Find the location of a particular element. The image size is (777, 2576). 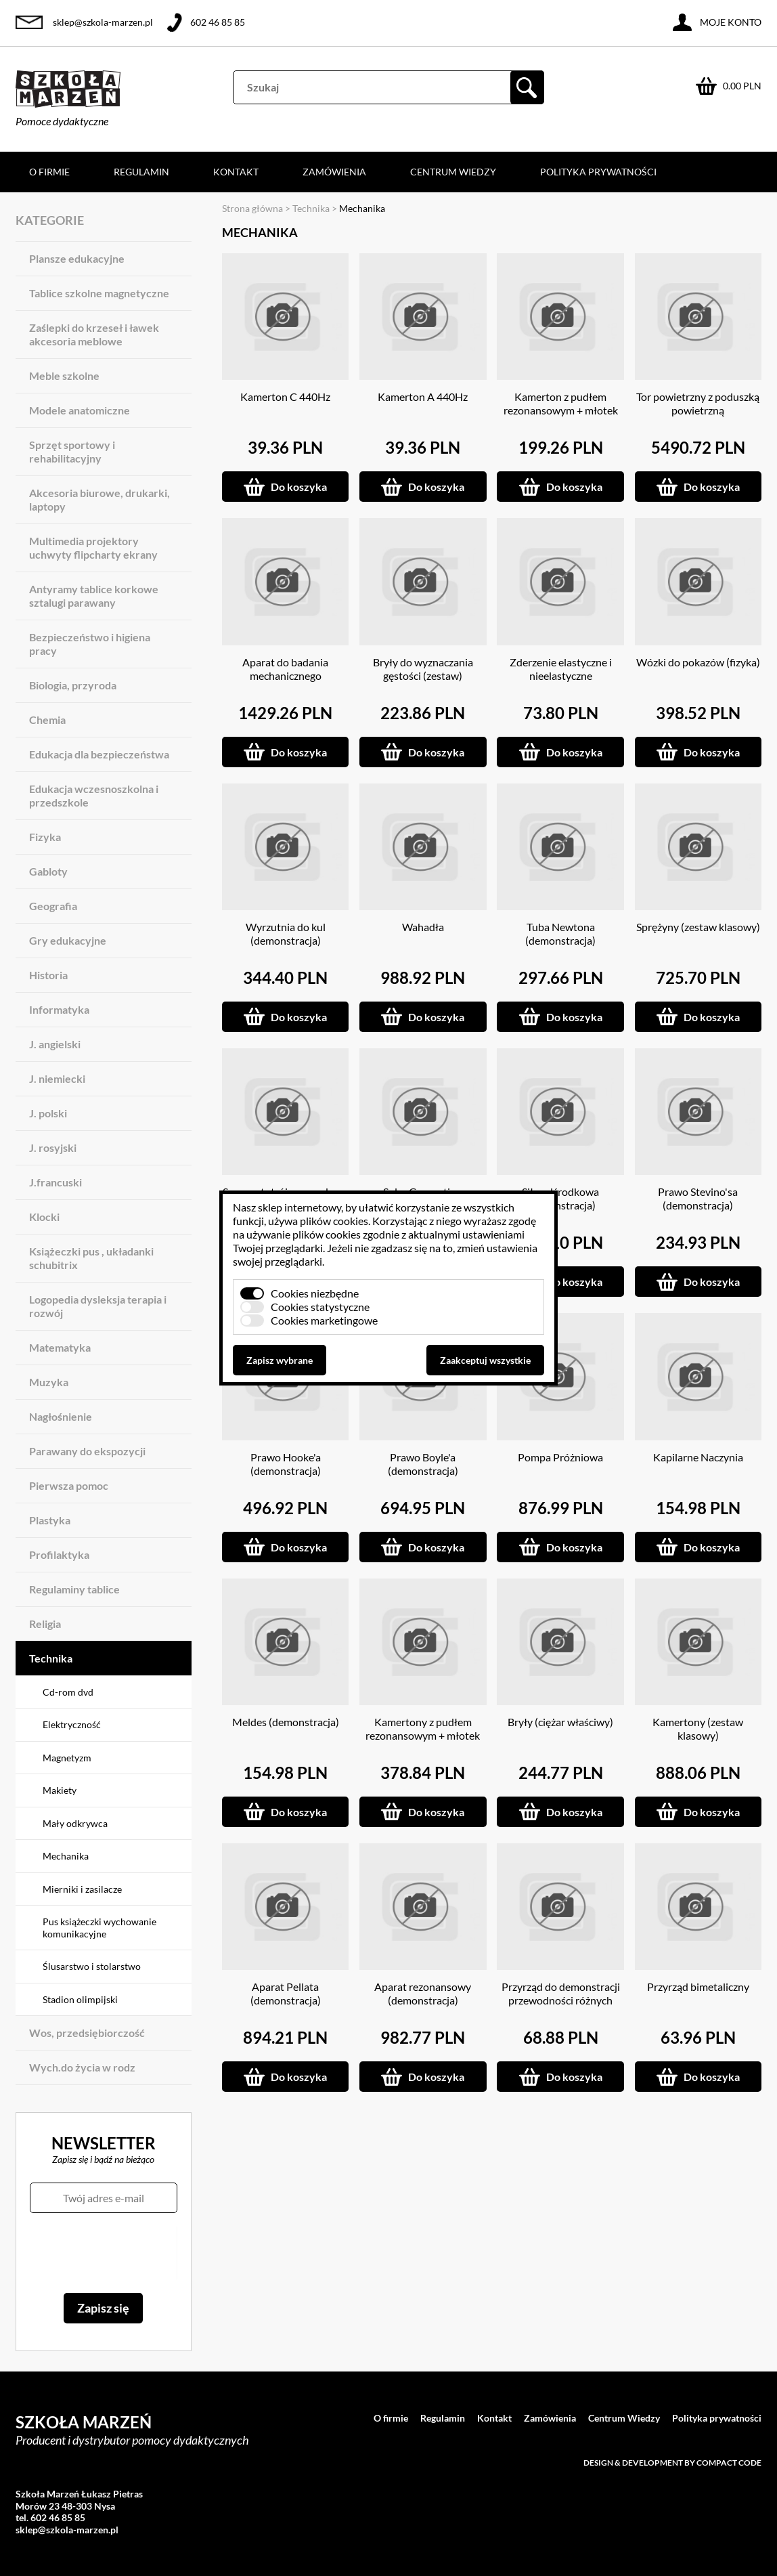

Centrum Wiedzy is located at coordinates (453, 171).